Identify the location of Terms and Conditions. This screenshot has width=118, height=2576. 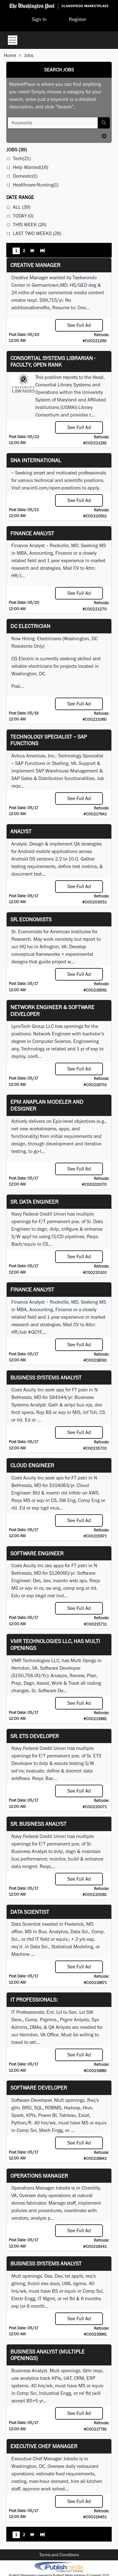
(59, 2554).